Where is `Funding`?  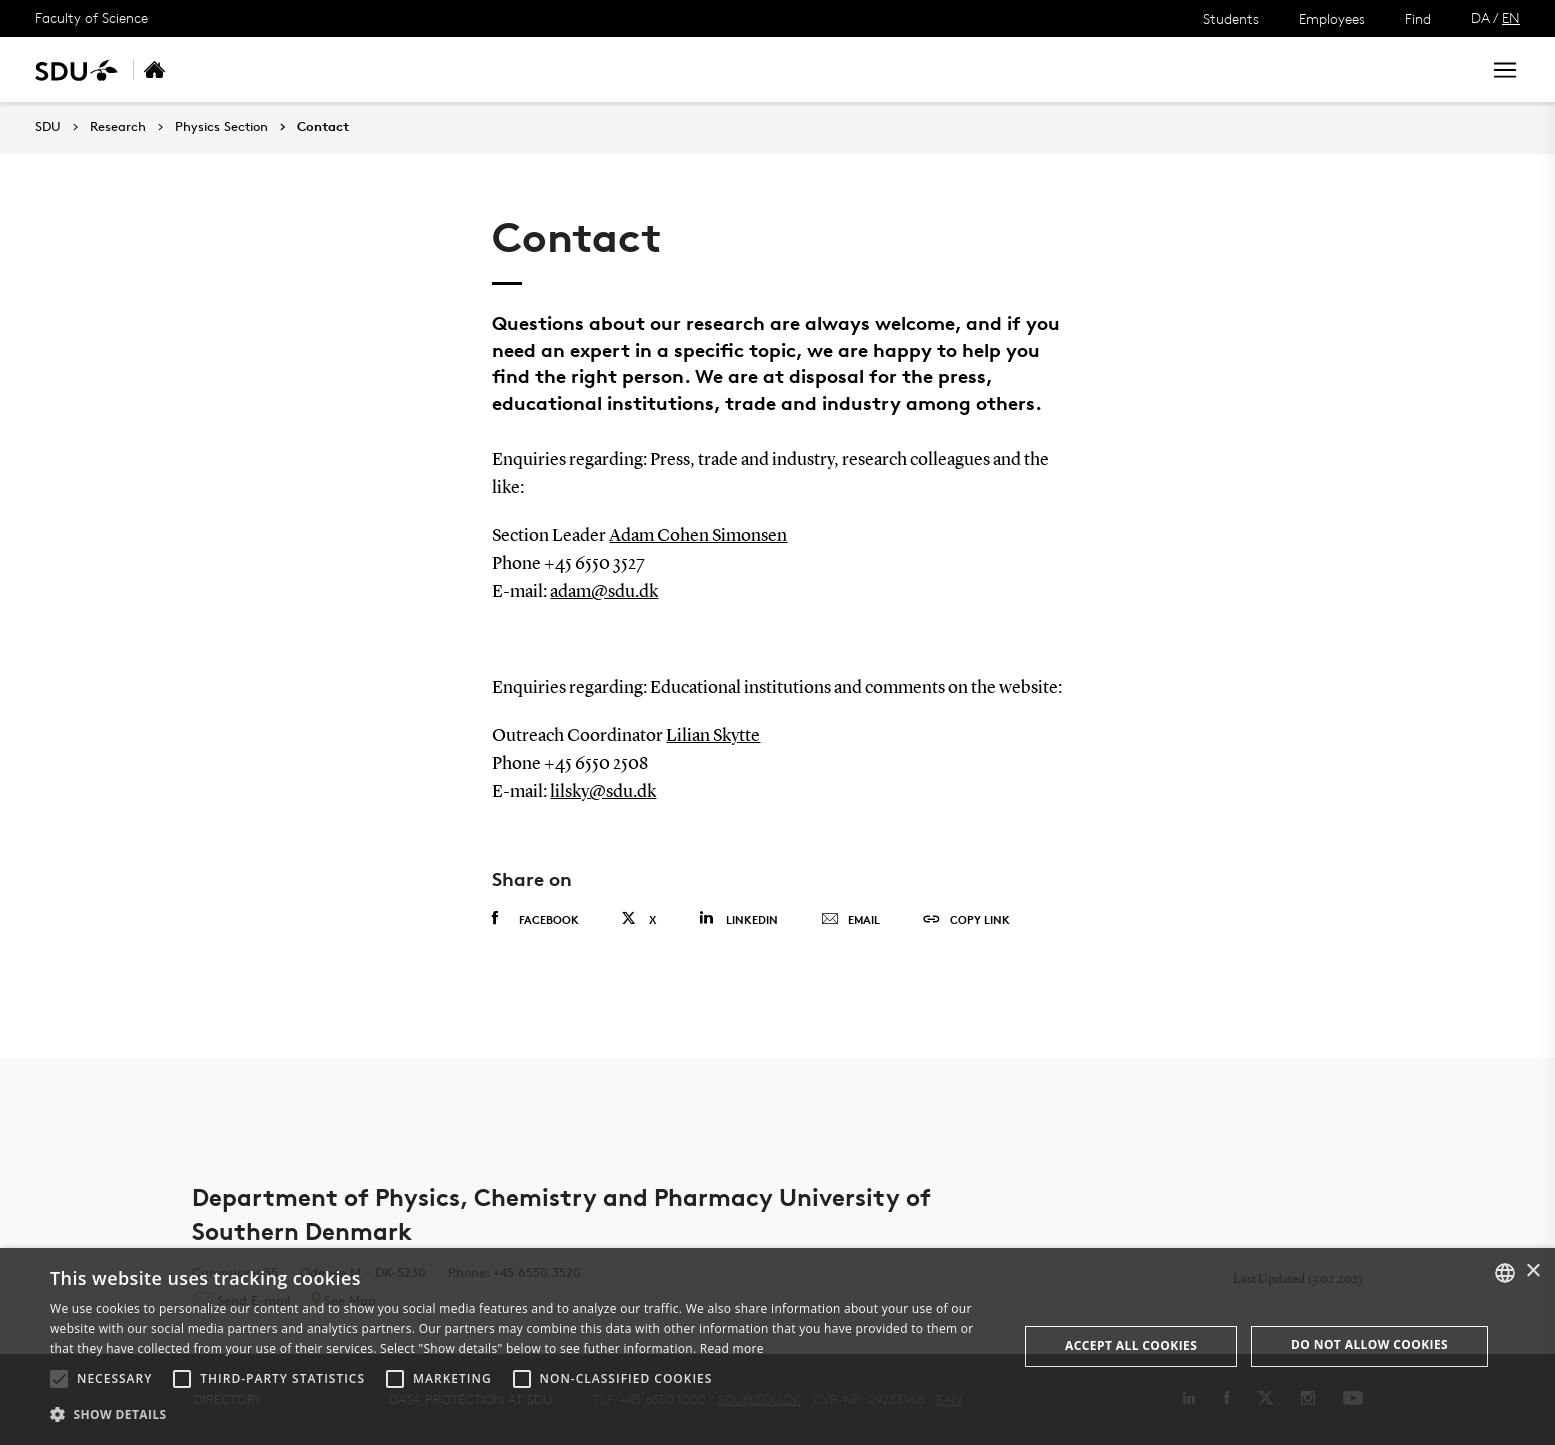
Funding is located at coordinates (540, 69).